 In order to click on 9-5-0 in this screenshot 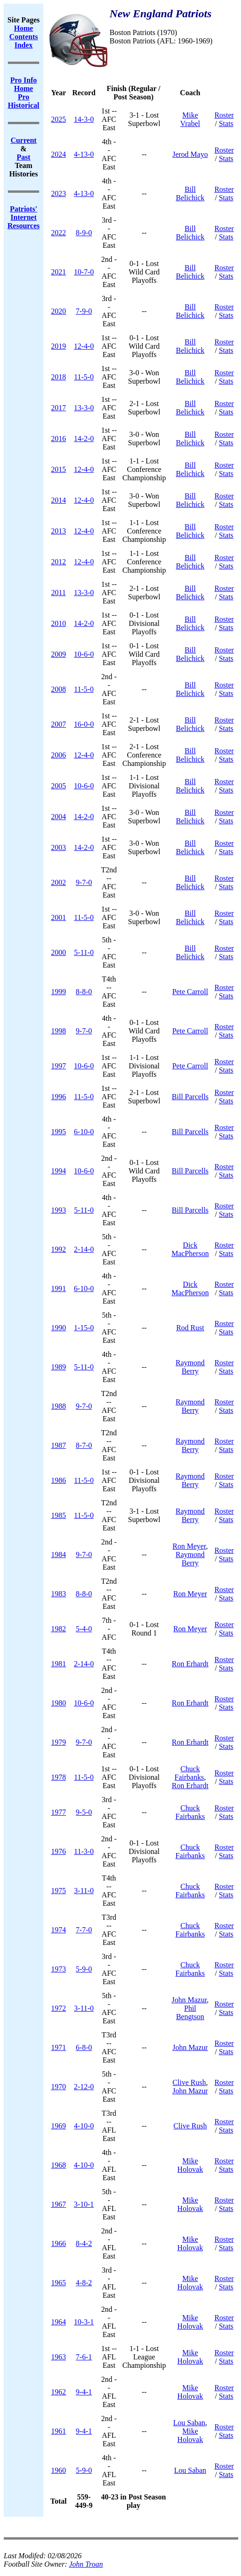, I will do `click(84, 1812)`.